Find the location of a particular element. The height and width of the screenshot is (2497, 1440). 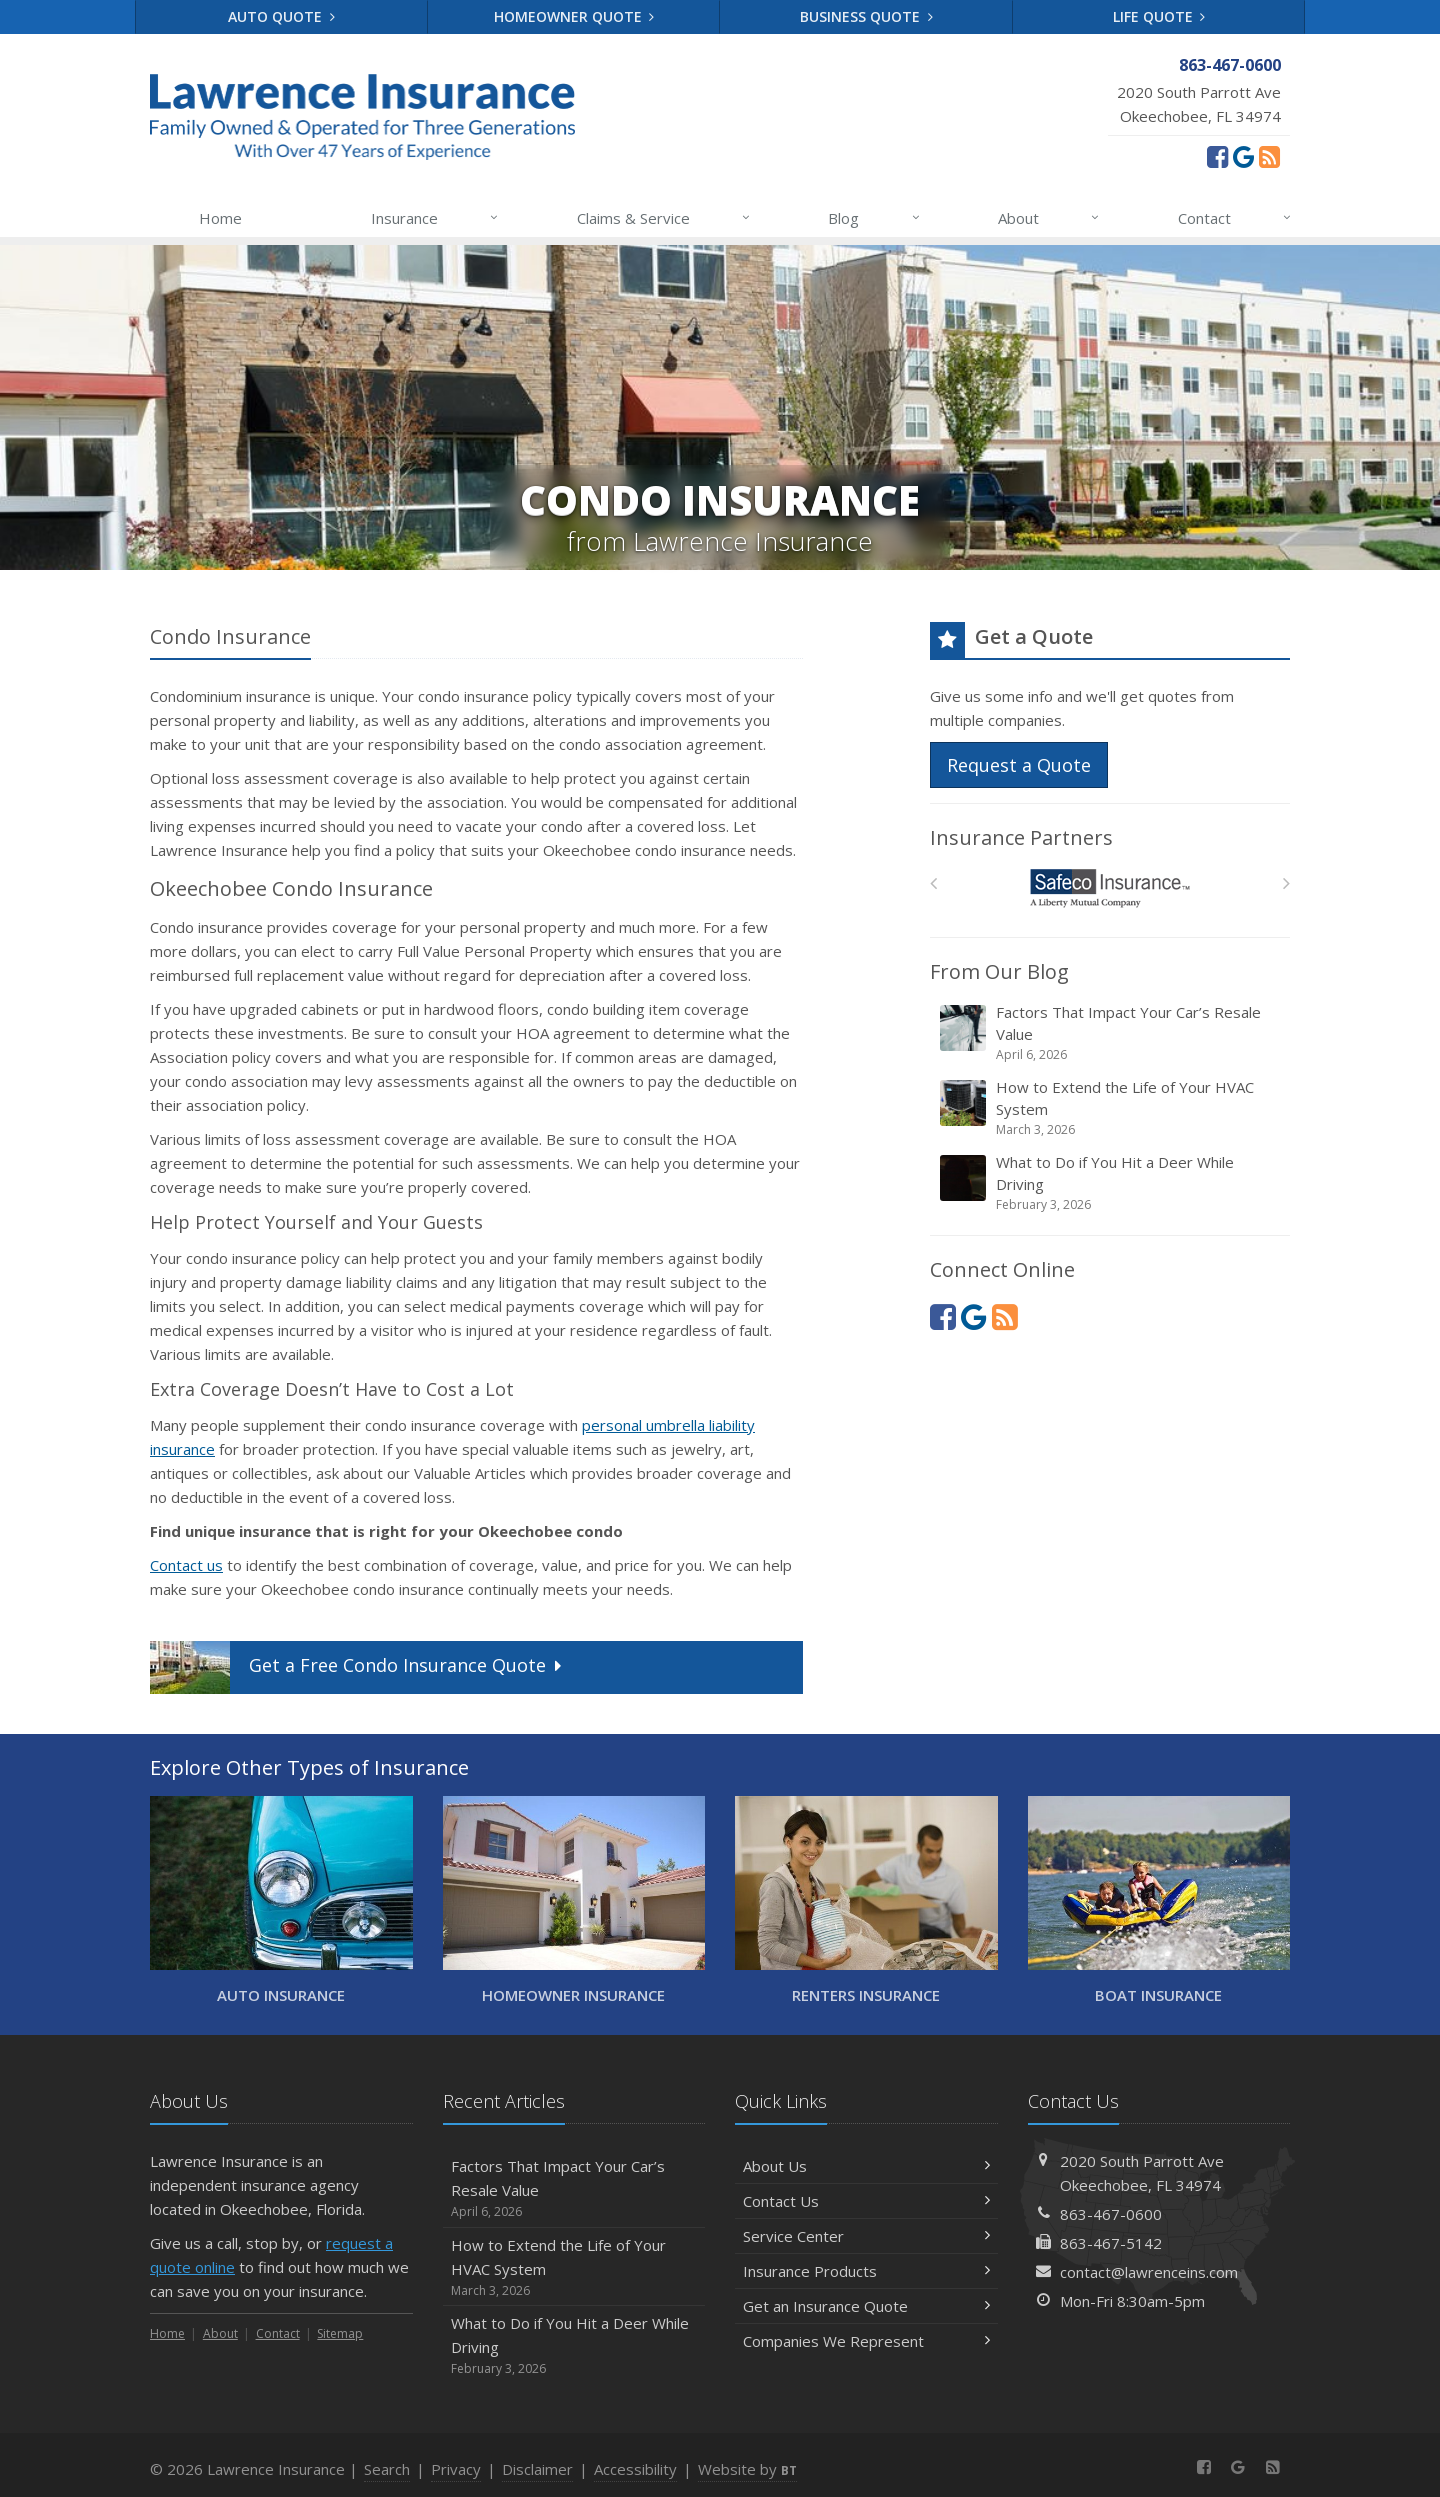

Service Center is located at coordinates (866, 2236).